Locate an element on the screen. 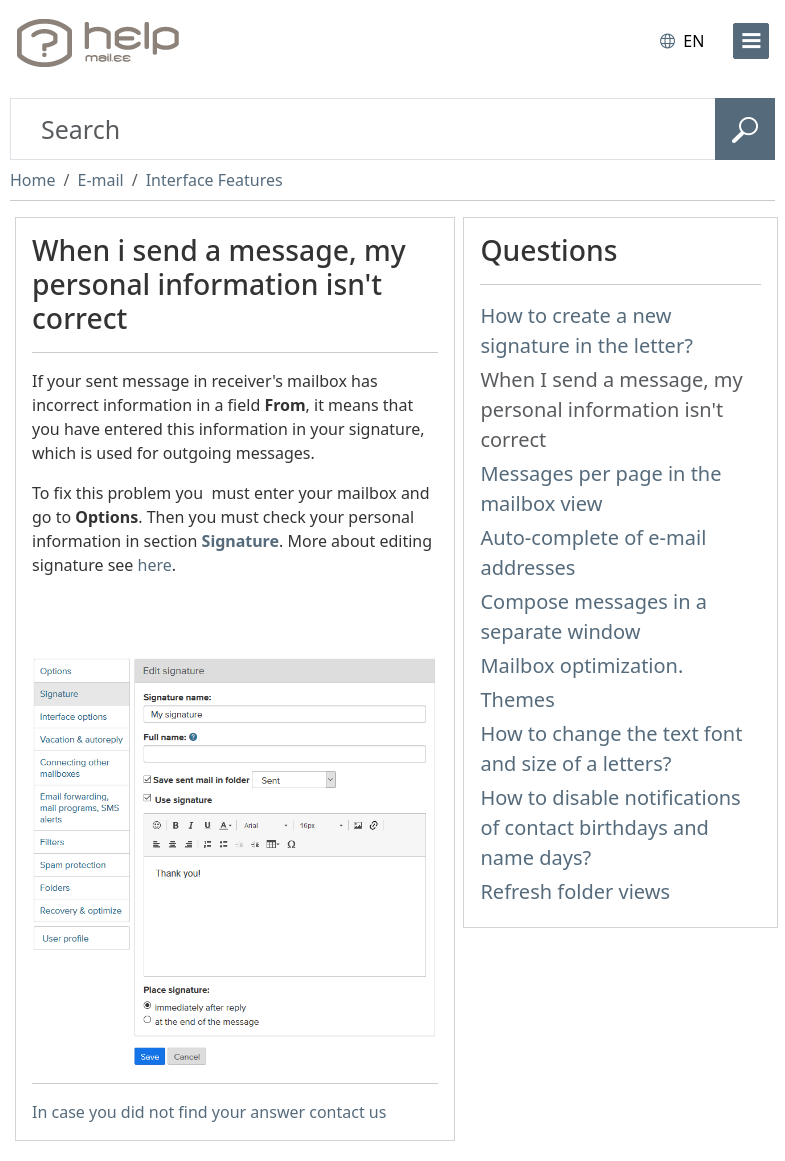 Image resolution: width=785 pixels, height=1161 pixels. here is located at coordinates (155, 565).